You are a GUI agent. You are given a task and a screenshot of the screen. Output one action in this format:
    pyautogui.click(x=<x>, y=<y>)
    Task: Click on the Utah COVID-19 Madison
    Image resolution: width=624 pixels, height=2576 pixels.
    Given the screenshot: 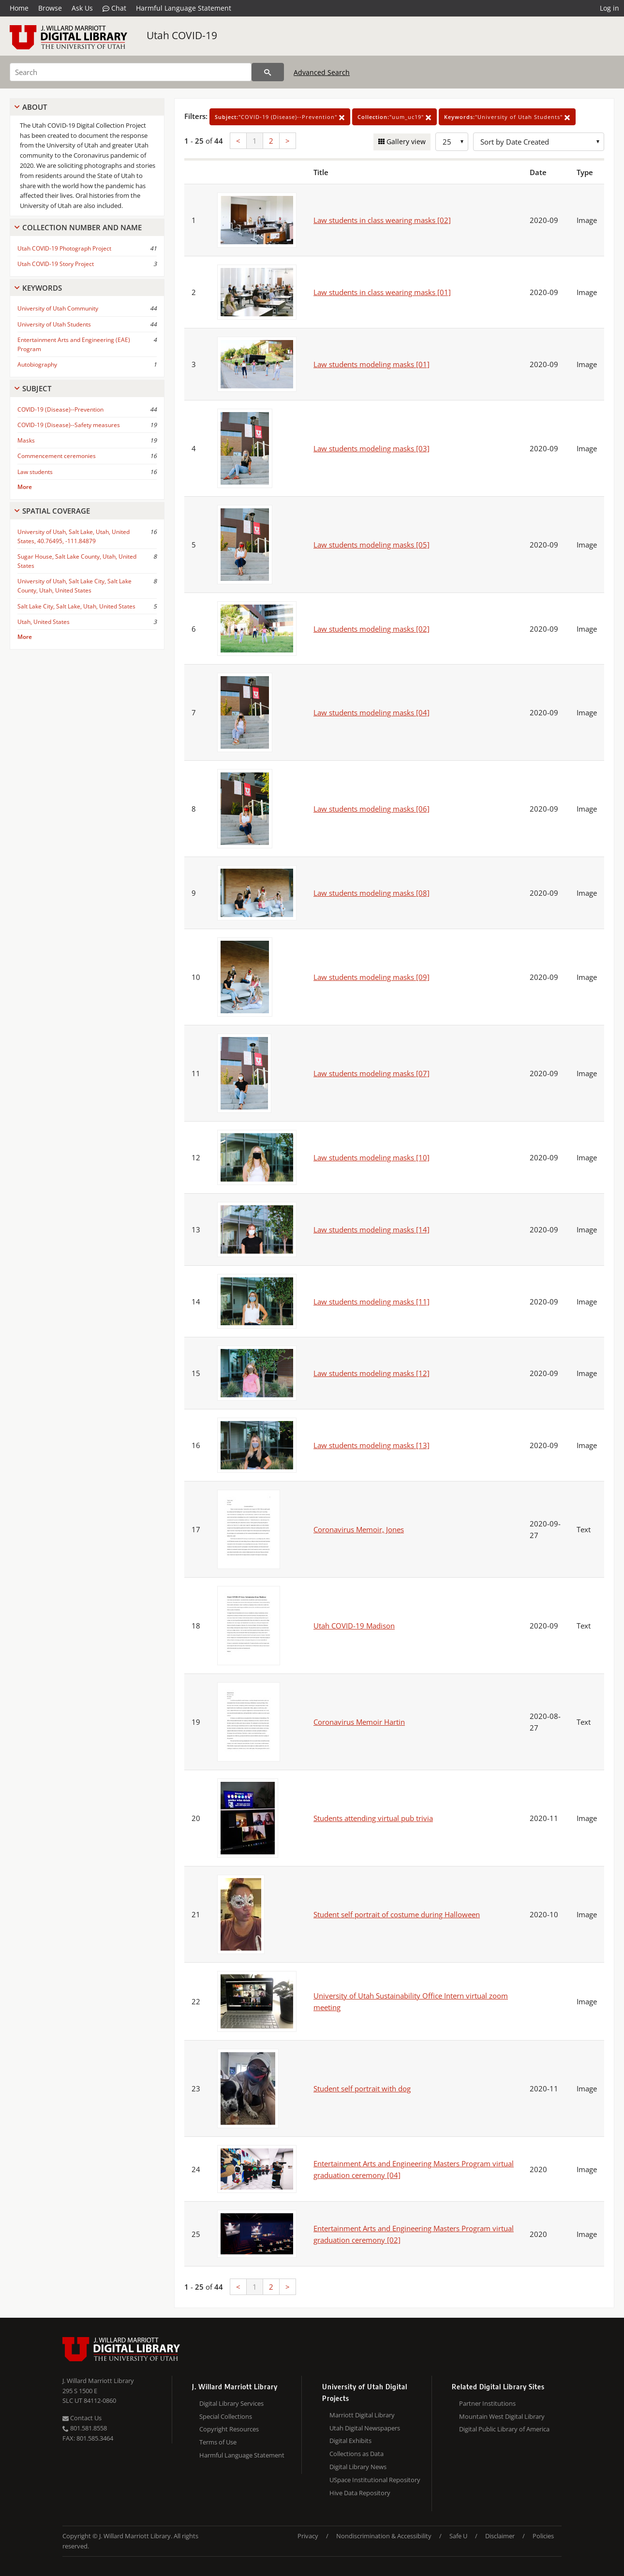 What is the action you would take?
    pyautogui.click(x=354, y=1625)
    